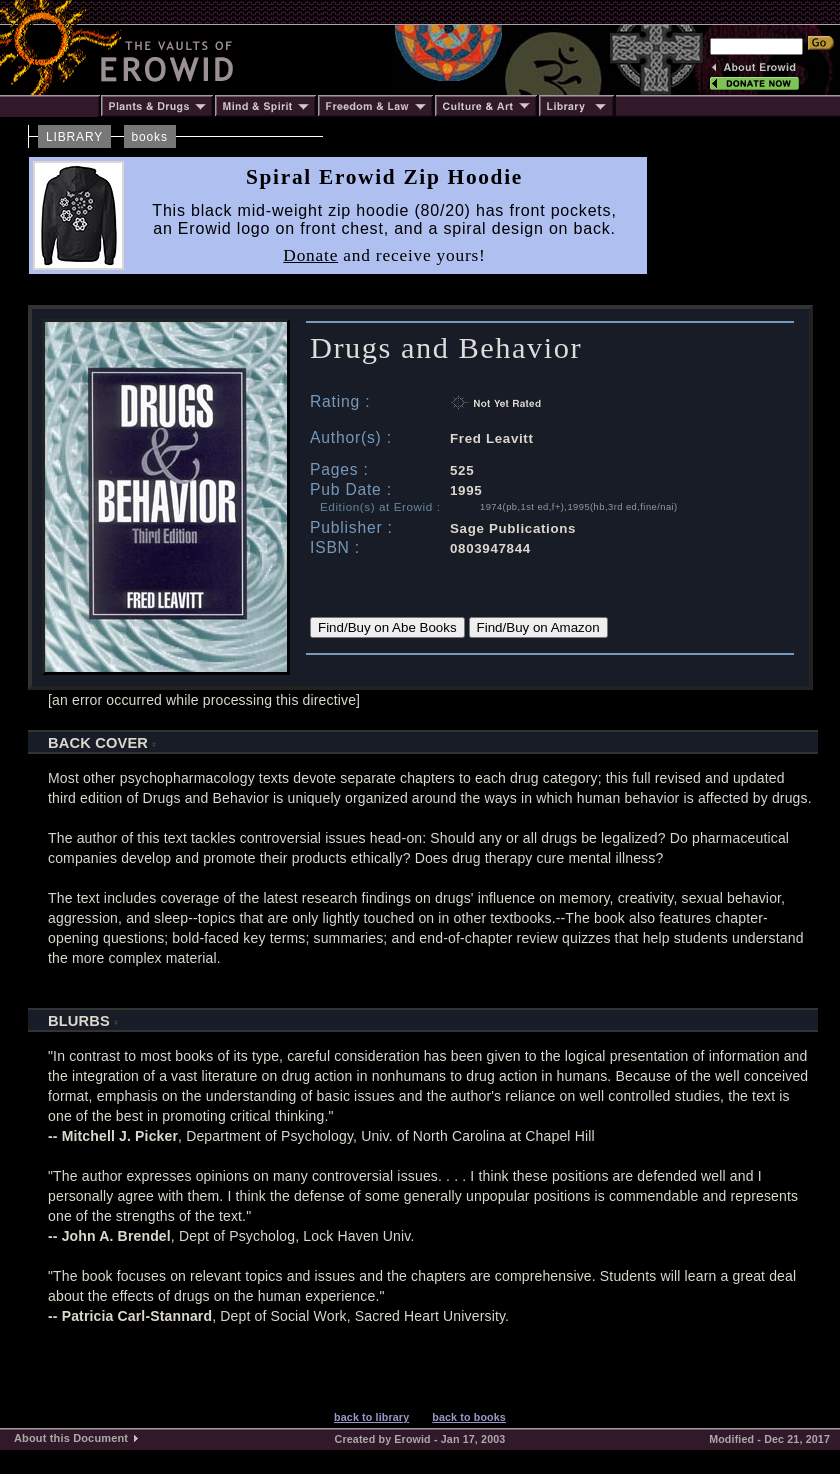  What do you see at coordinates (371, 1417) in the screenshot?
I see `back to library` at bounding box center [371, 1417].